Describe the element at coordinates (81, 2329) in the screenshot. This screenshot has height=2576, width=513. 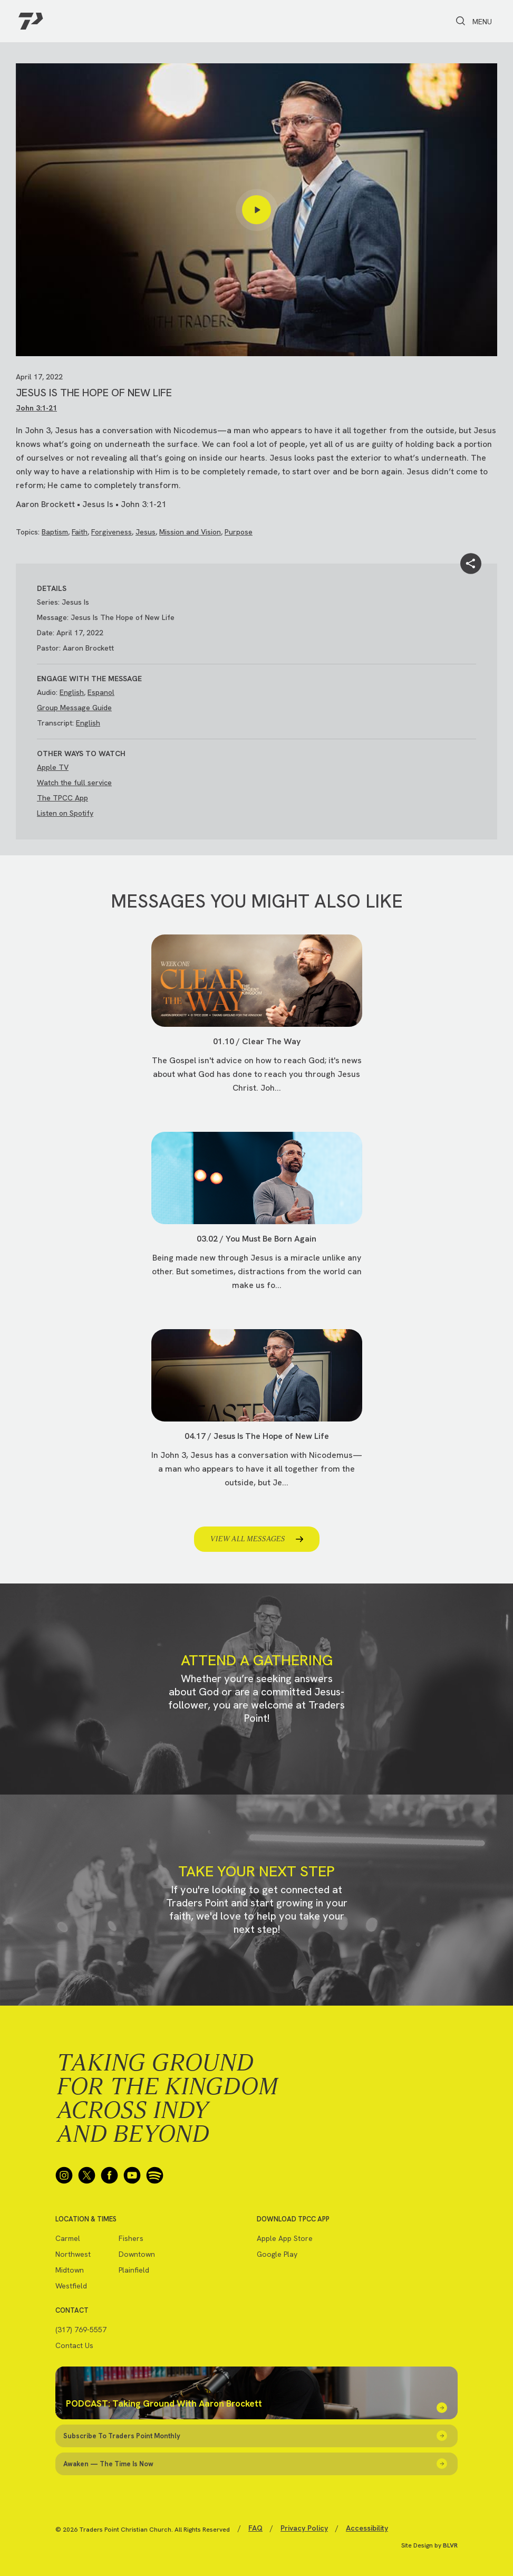
I see `(317) 769-5557` at that location.